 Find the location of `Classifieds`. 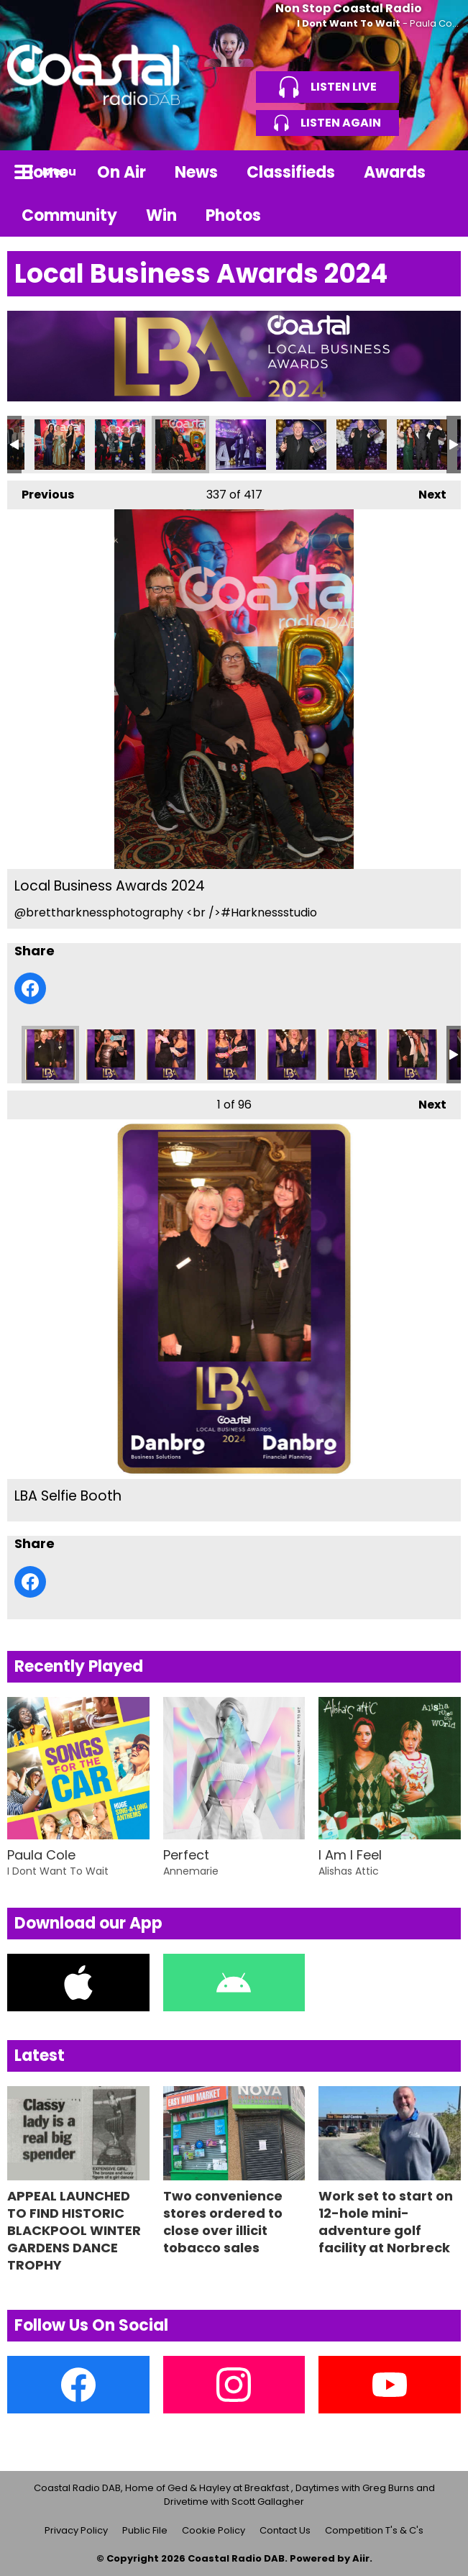

Classifieds is located at coordinates (291, 172).